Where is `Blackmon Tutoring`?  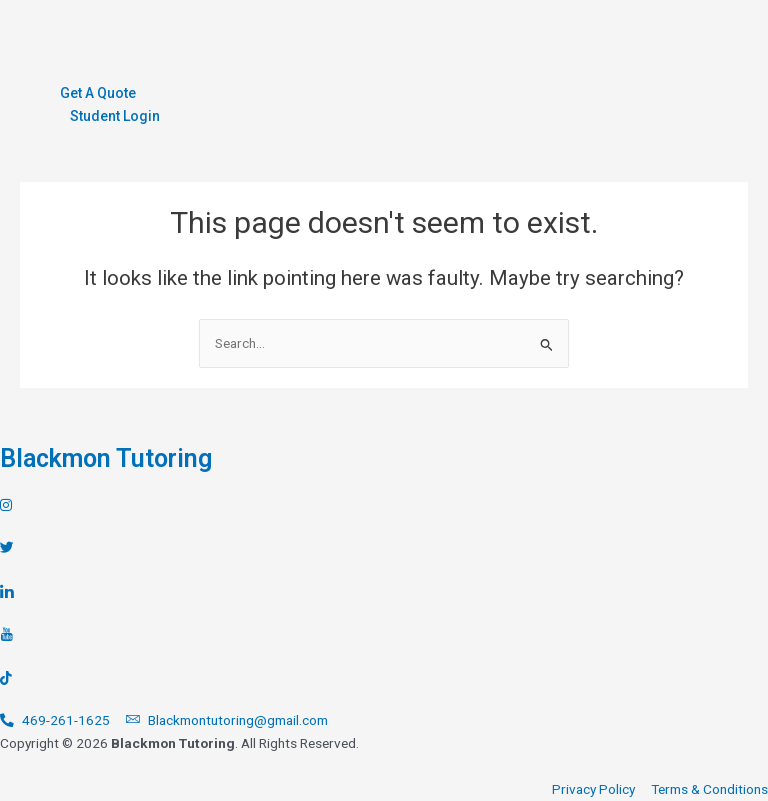 Blackmon Tutoring is located at coordinates (106, 458).